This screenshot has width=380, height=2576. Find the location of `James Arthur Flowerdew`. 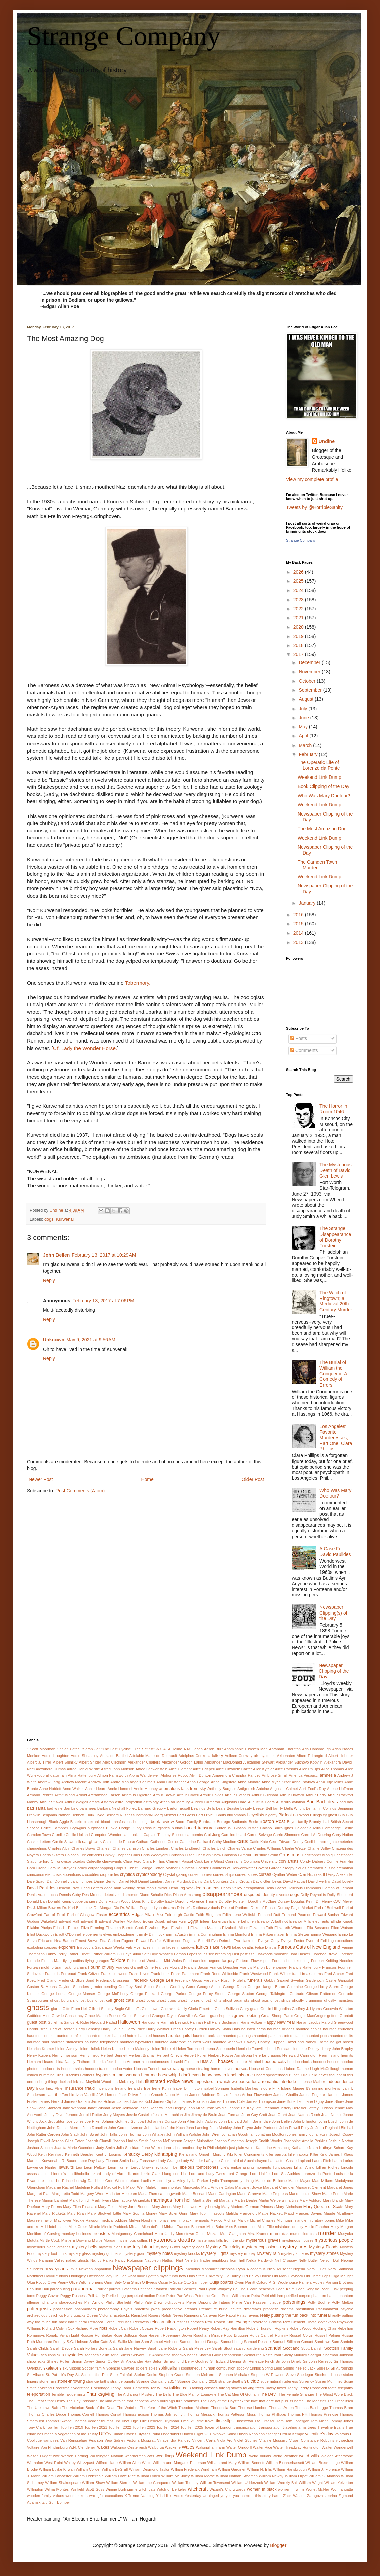

James Arthur Flowerdew is located at coordinates (251, 2095).